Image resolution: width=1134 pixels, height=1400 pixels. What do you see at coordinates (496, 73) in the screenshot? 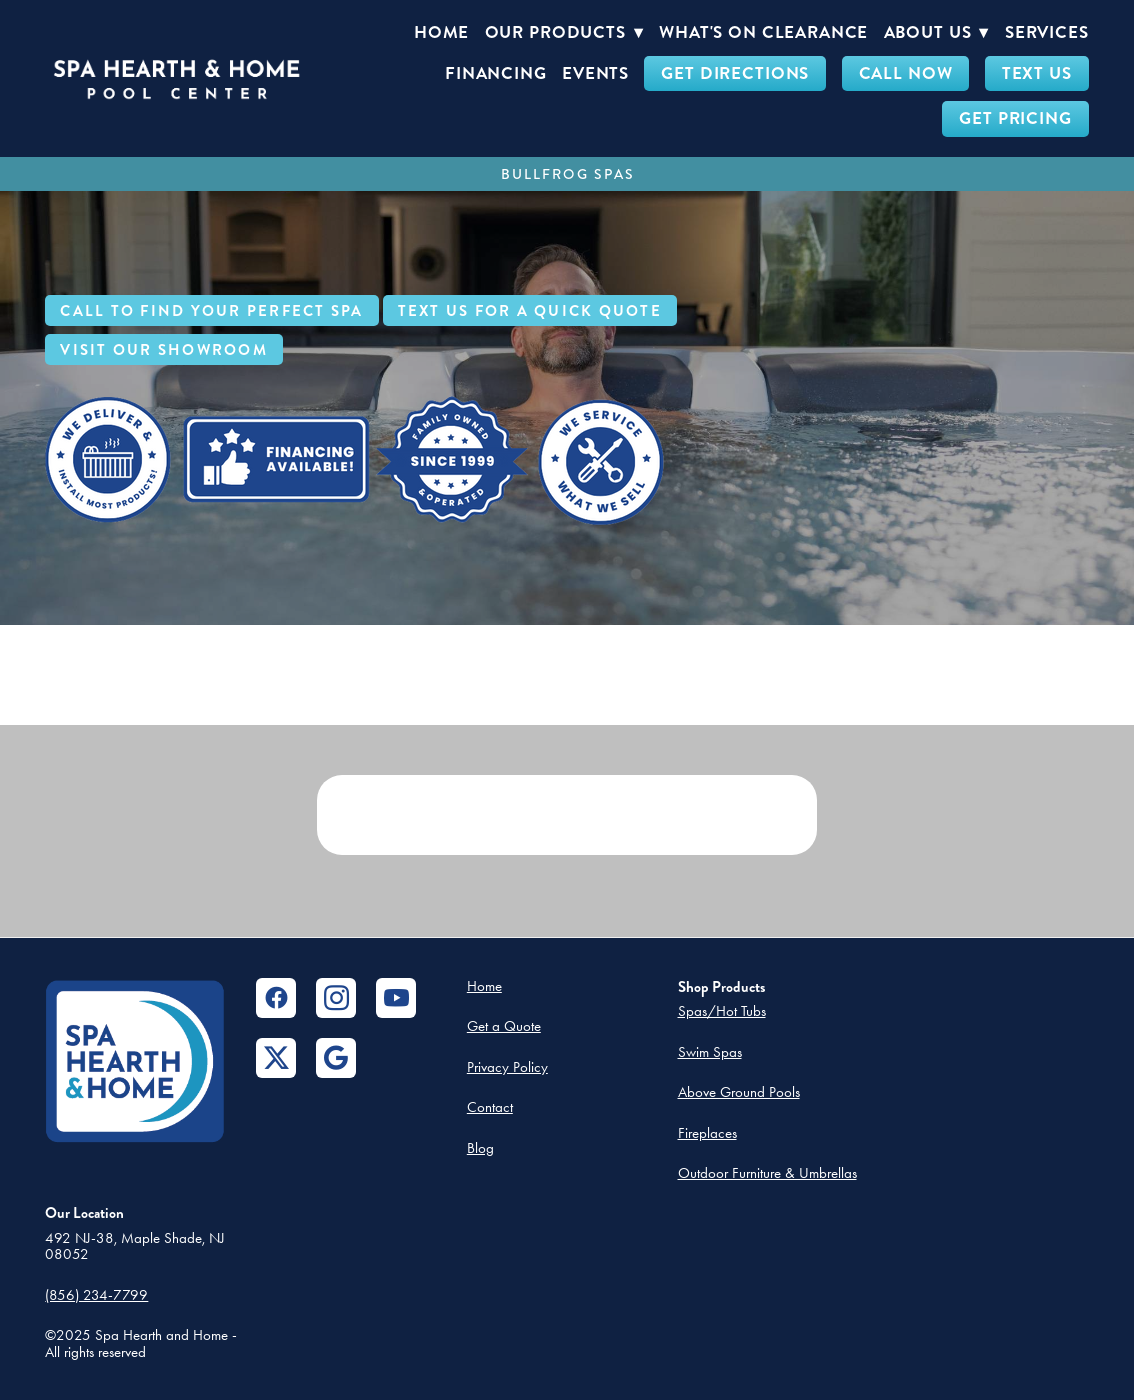
I see `Financing` at bounding box center [496, 73].